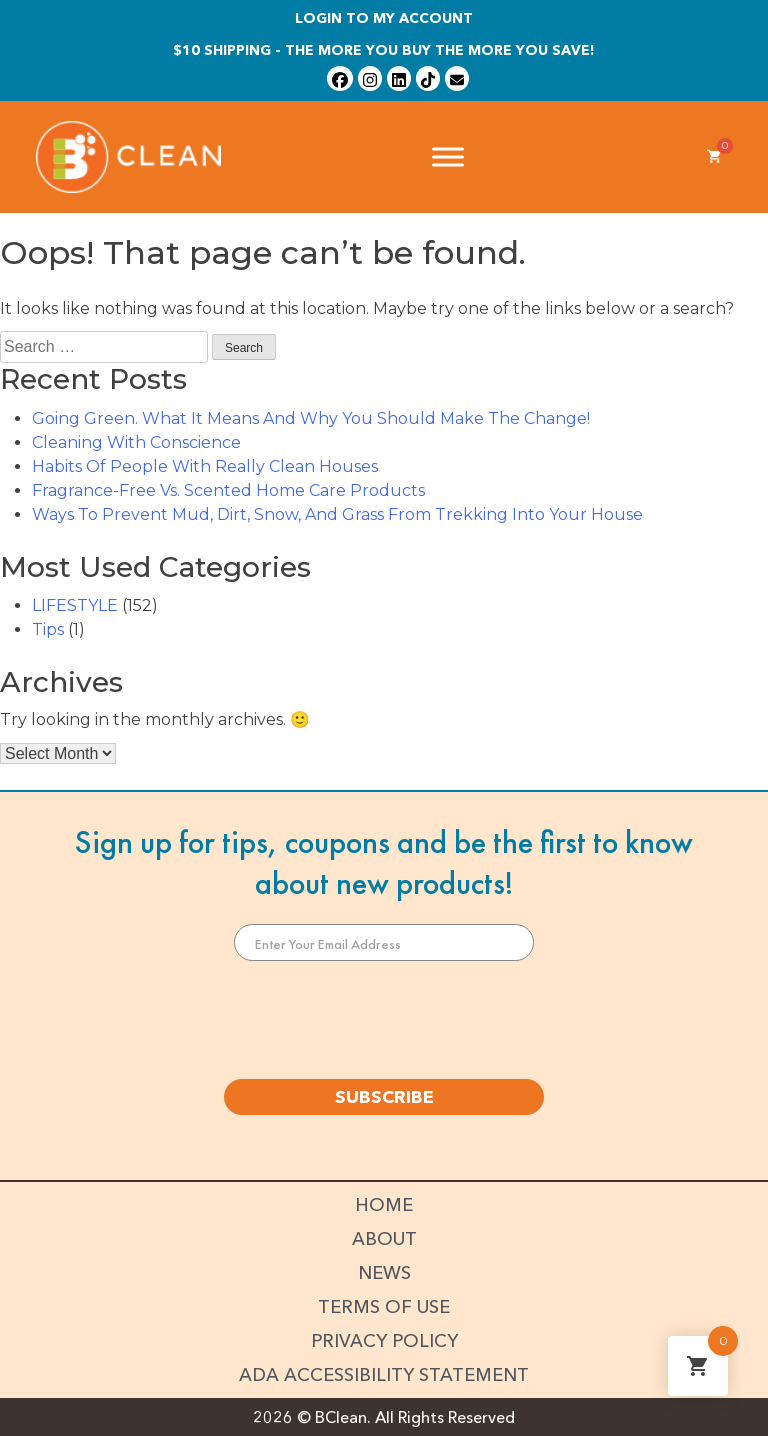  Describe the element at coordinates (384, 1307) in the screenshot. I see `Terms of Use` at that location.